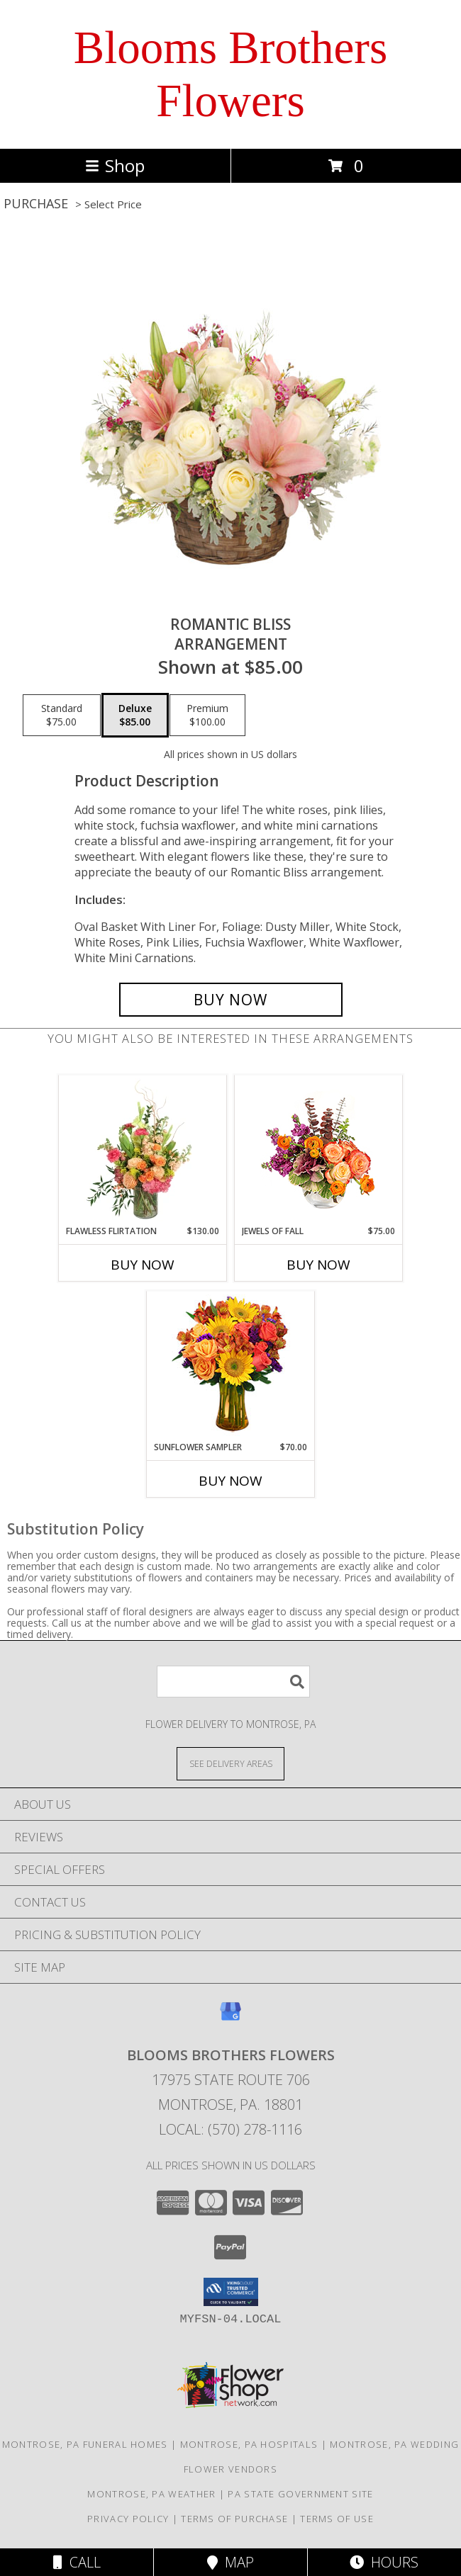  Describe the element at coordinates (142, 1264) in the screenshot. I see `Buy Now [Buy FLAWLESS FLIRTATION Now for $130.00]` at that location.